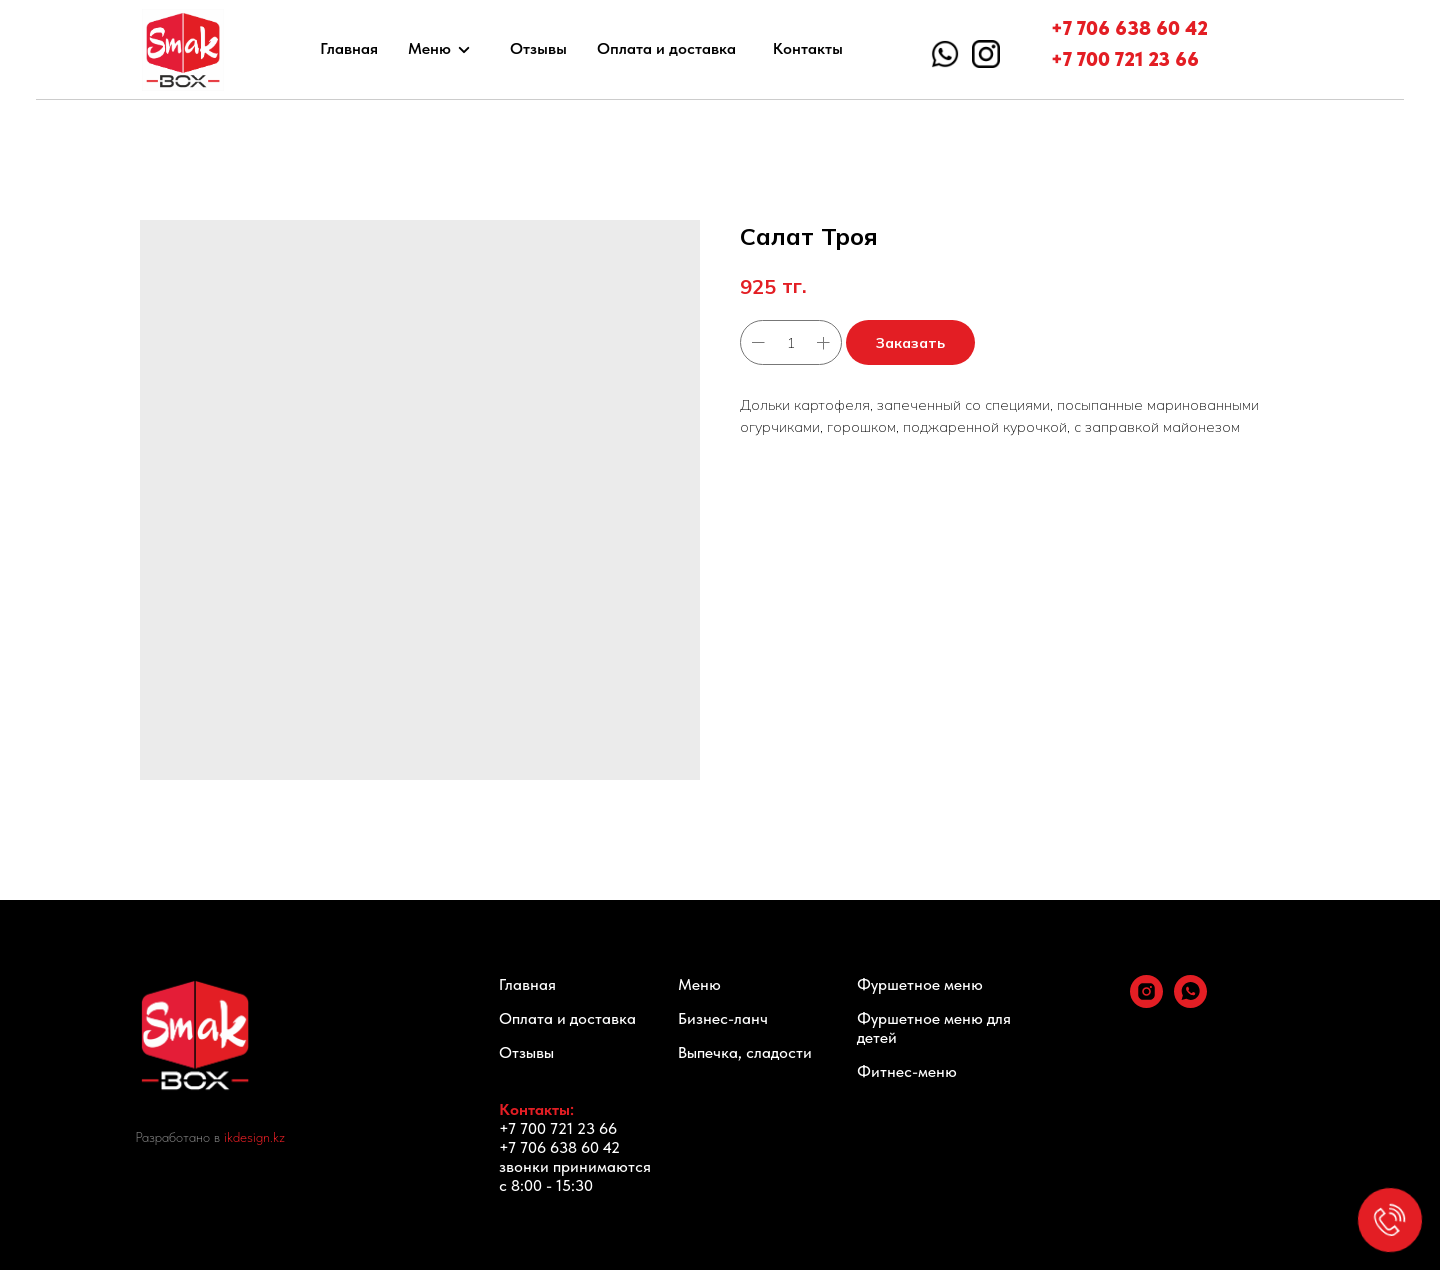 This screenshot has width=1440, height=1270. What do you see at coordinates (538, 48) in the screenshot?
I see `Отзывы` at bounding box center [538, 48].